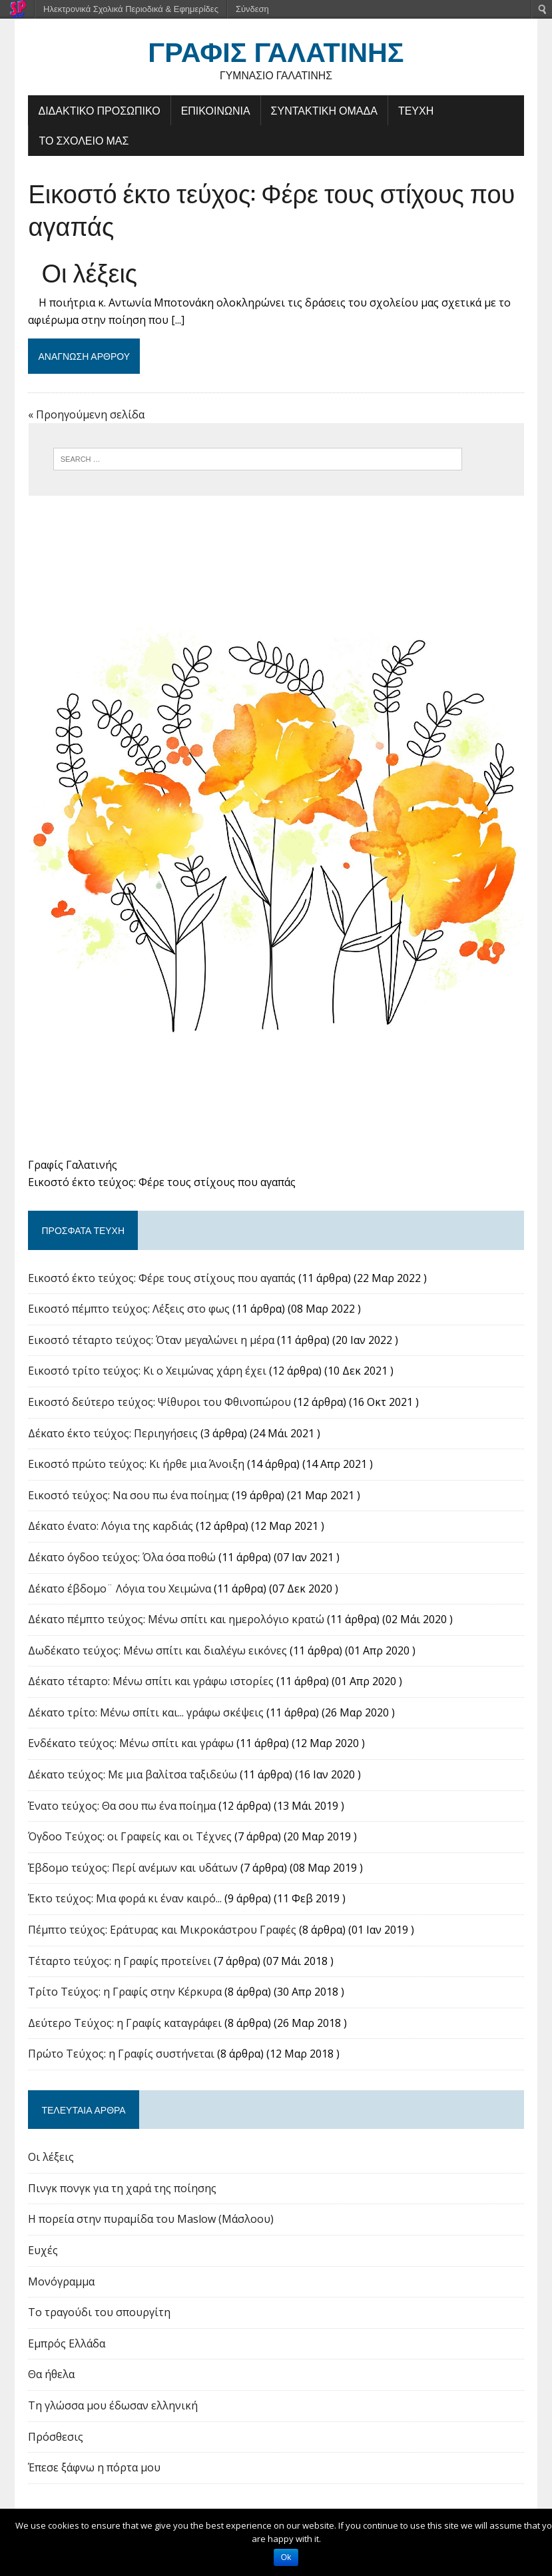  What do you see at coordinates (42, 2253) in the screenshot?
I see `Ευχές` at bounding box center [42, 2253].